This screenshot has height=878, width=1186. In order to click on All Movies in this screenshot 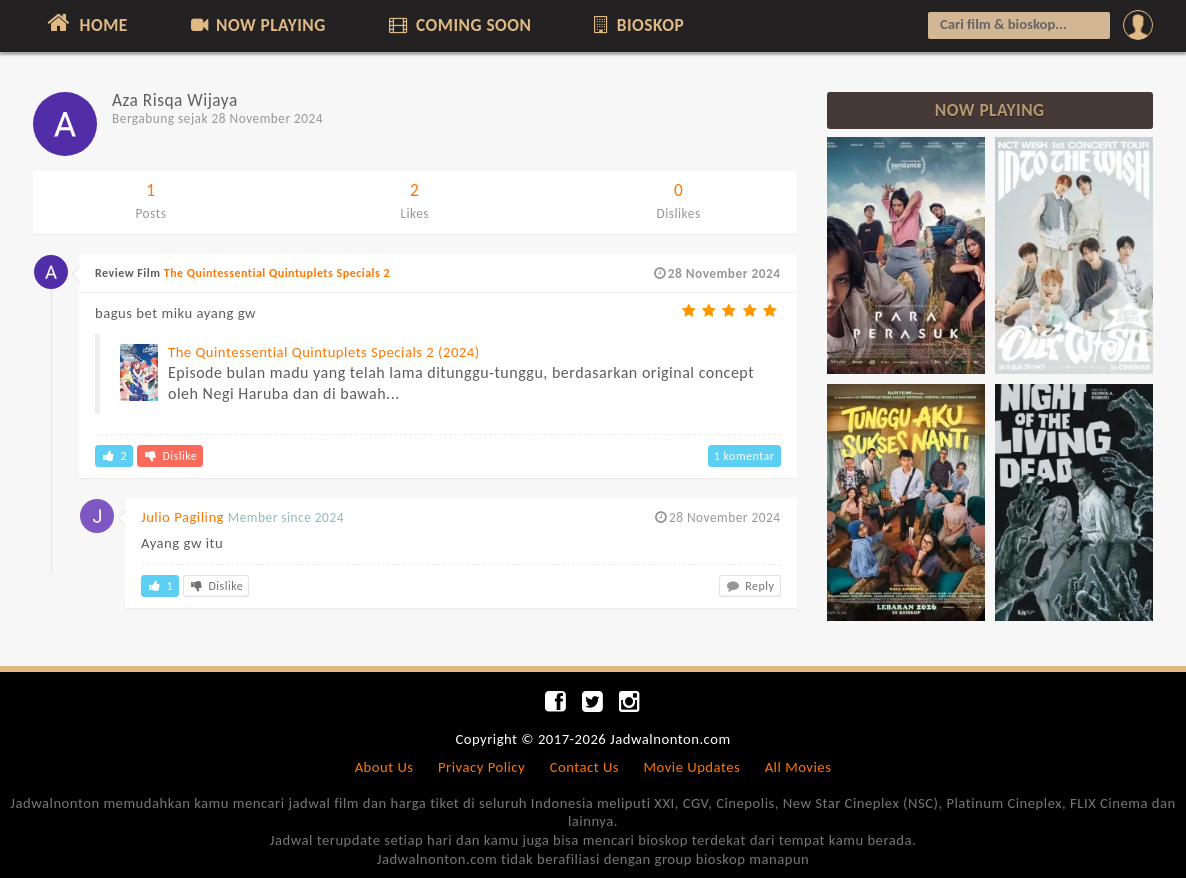, I will do `click(798, 767)`.